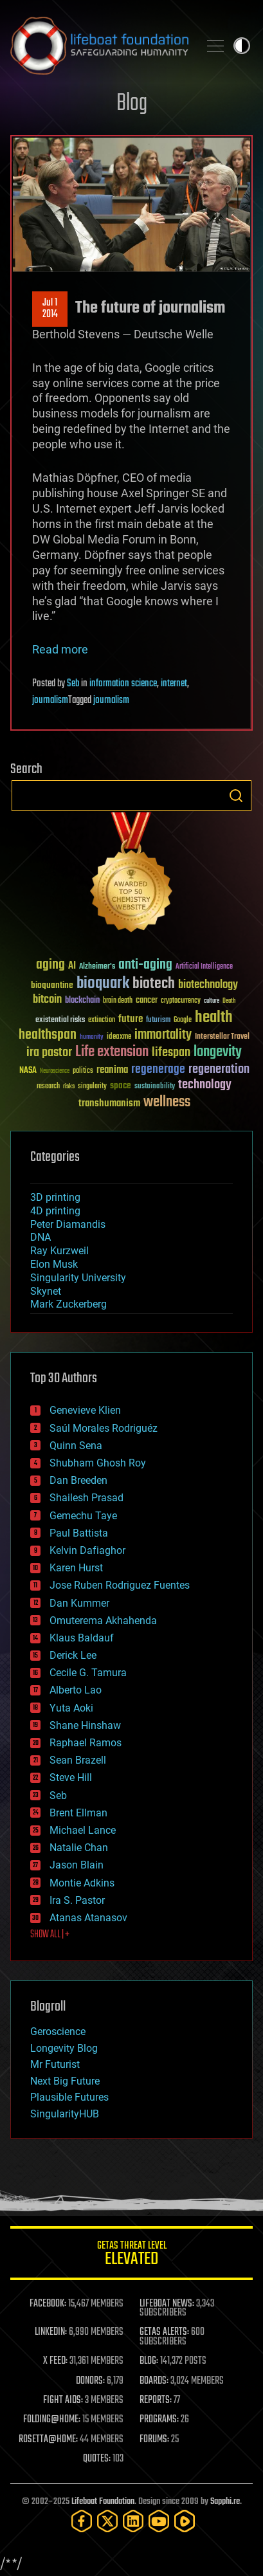 The height and width of the screenshot is (2576, 263). What do you see at coordinates (72, 966) in the screenshot?
I see `AI [AI (58 items)]` at bounding box center [72, 966].